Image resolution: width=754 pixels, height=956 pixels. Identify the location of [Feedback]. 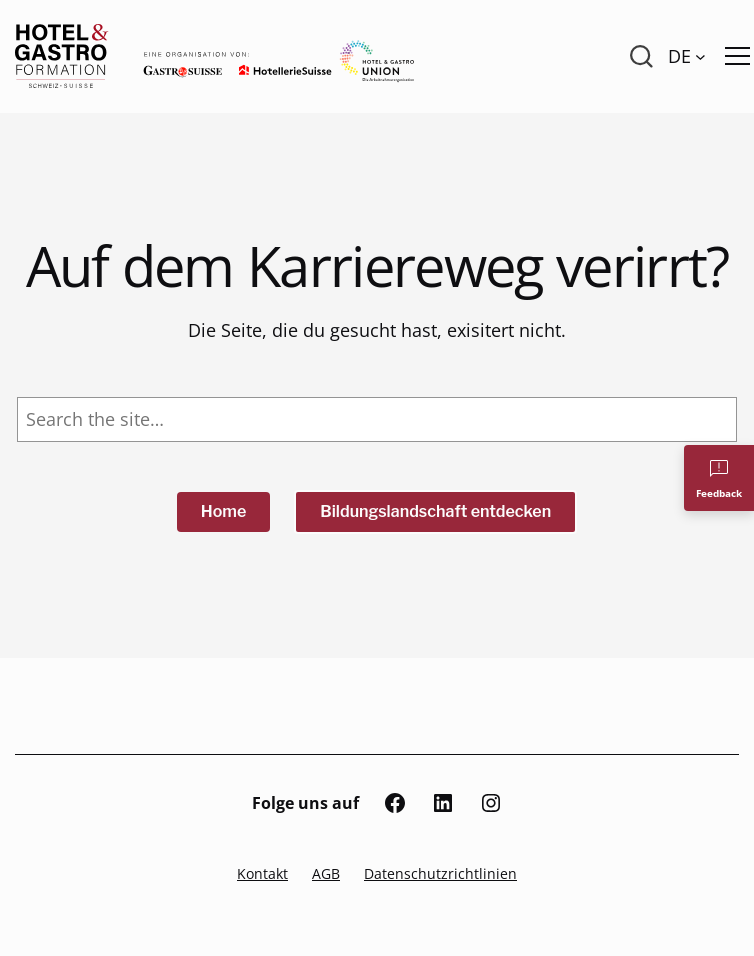
(719, 478).